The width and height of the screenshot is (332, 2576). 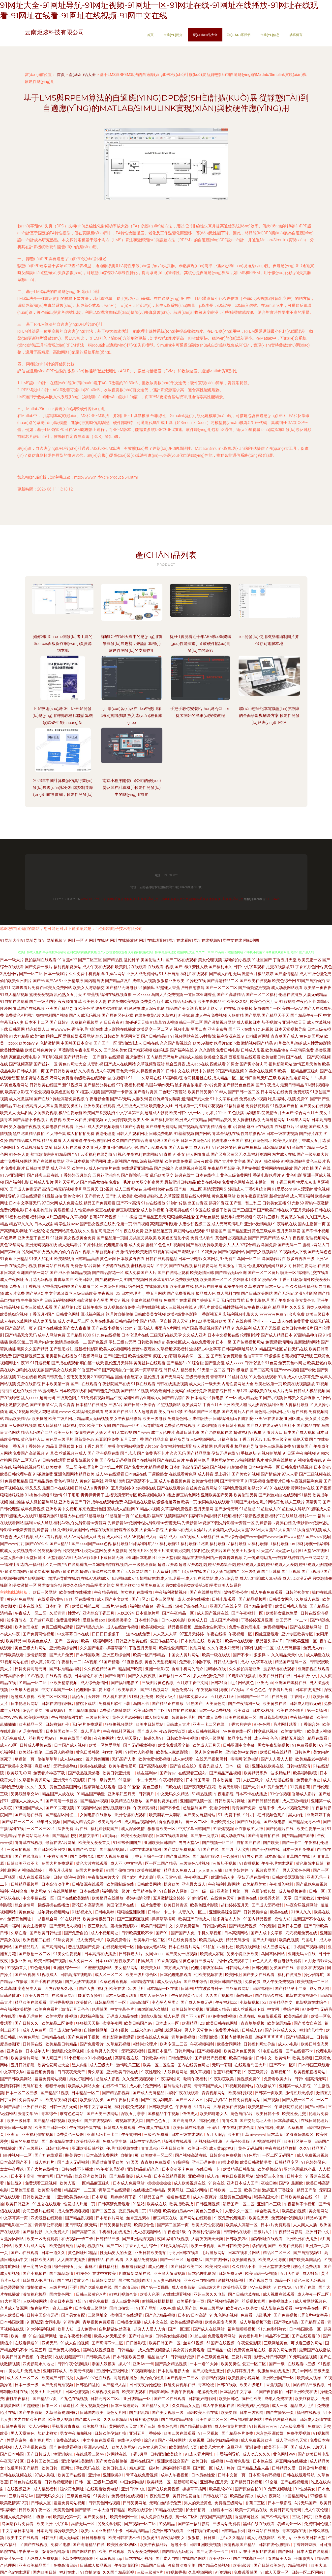 I want to click on 91足交在线观看, so click(x=47, y=2204).